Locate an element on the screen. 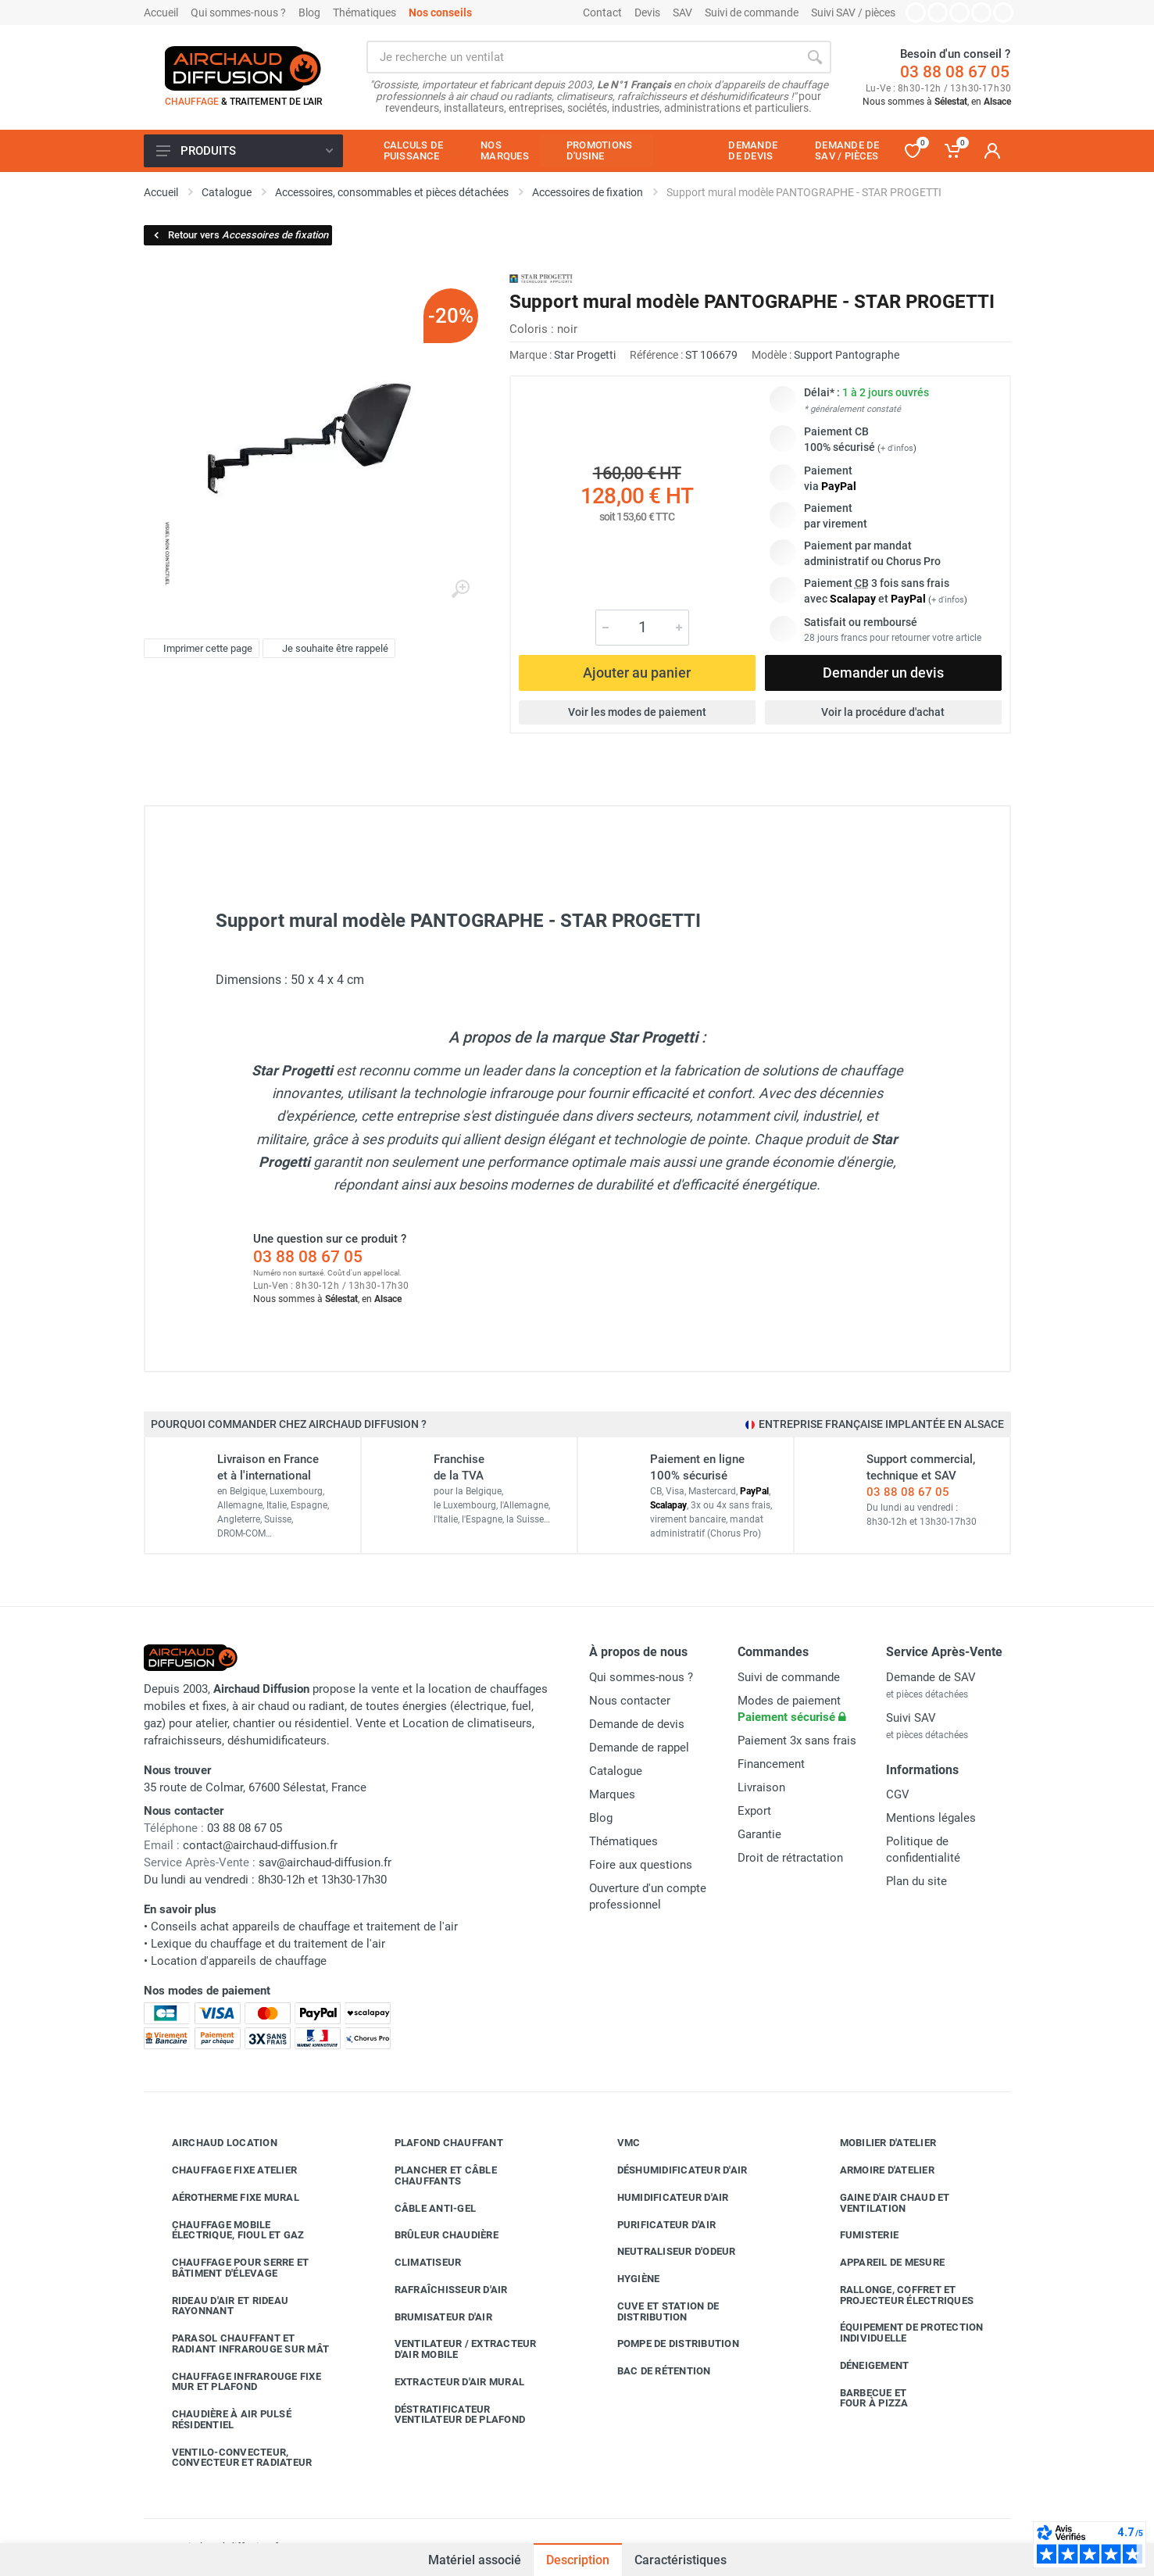 This screenshot has width=1154, height=2576. Brûleur chaudière is located at coordinates (434, 2235).